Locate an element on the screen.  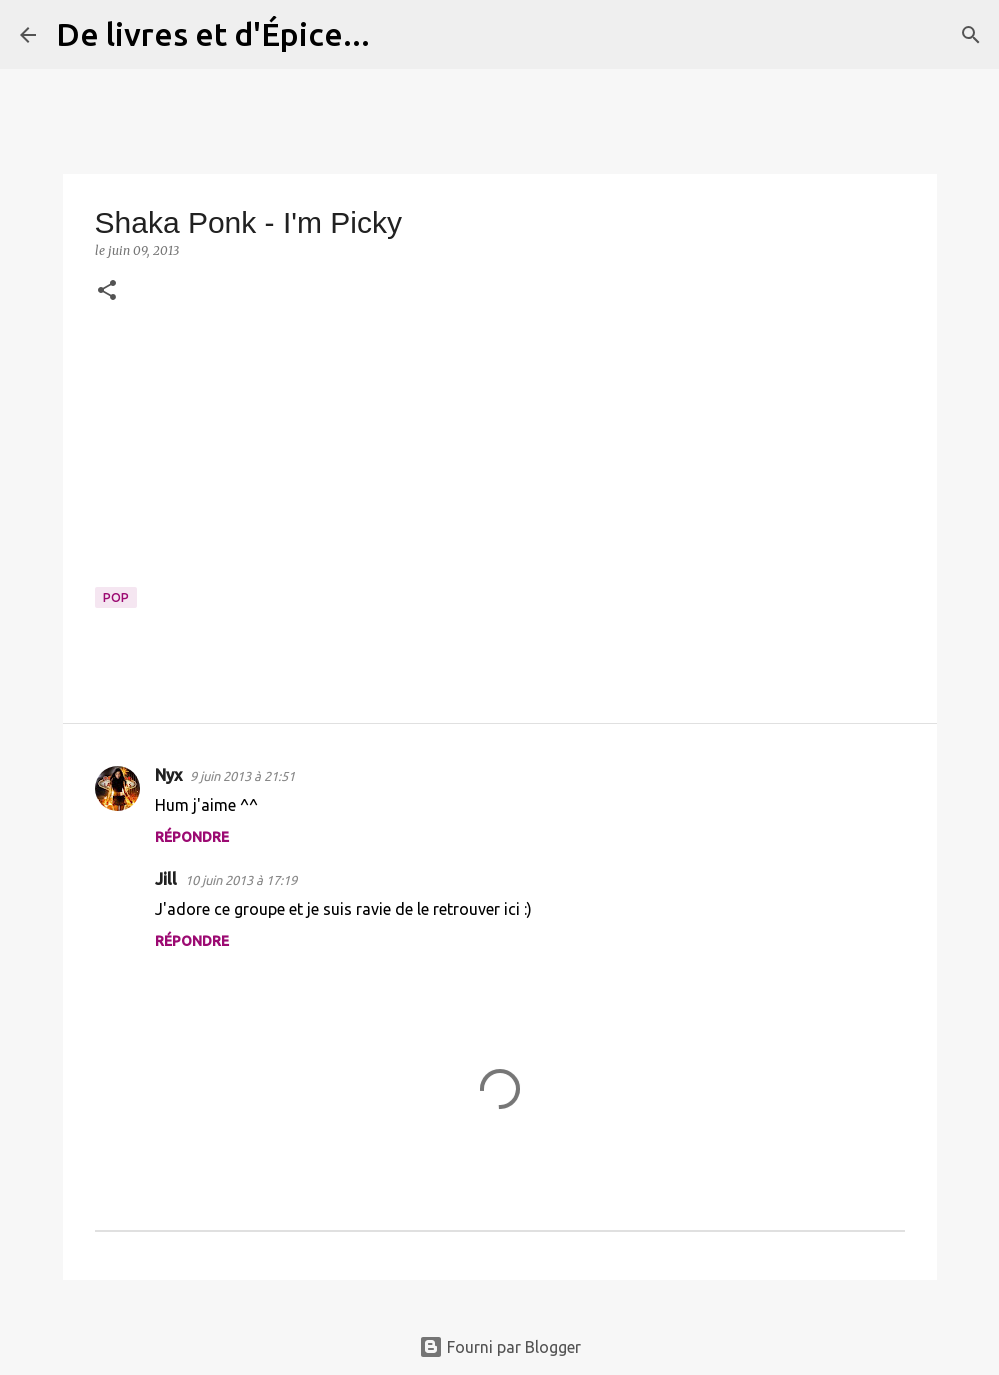
Répondre is located at coordinates (192, 837).